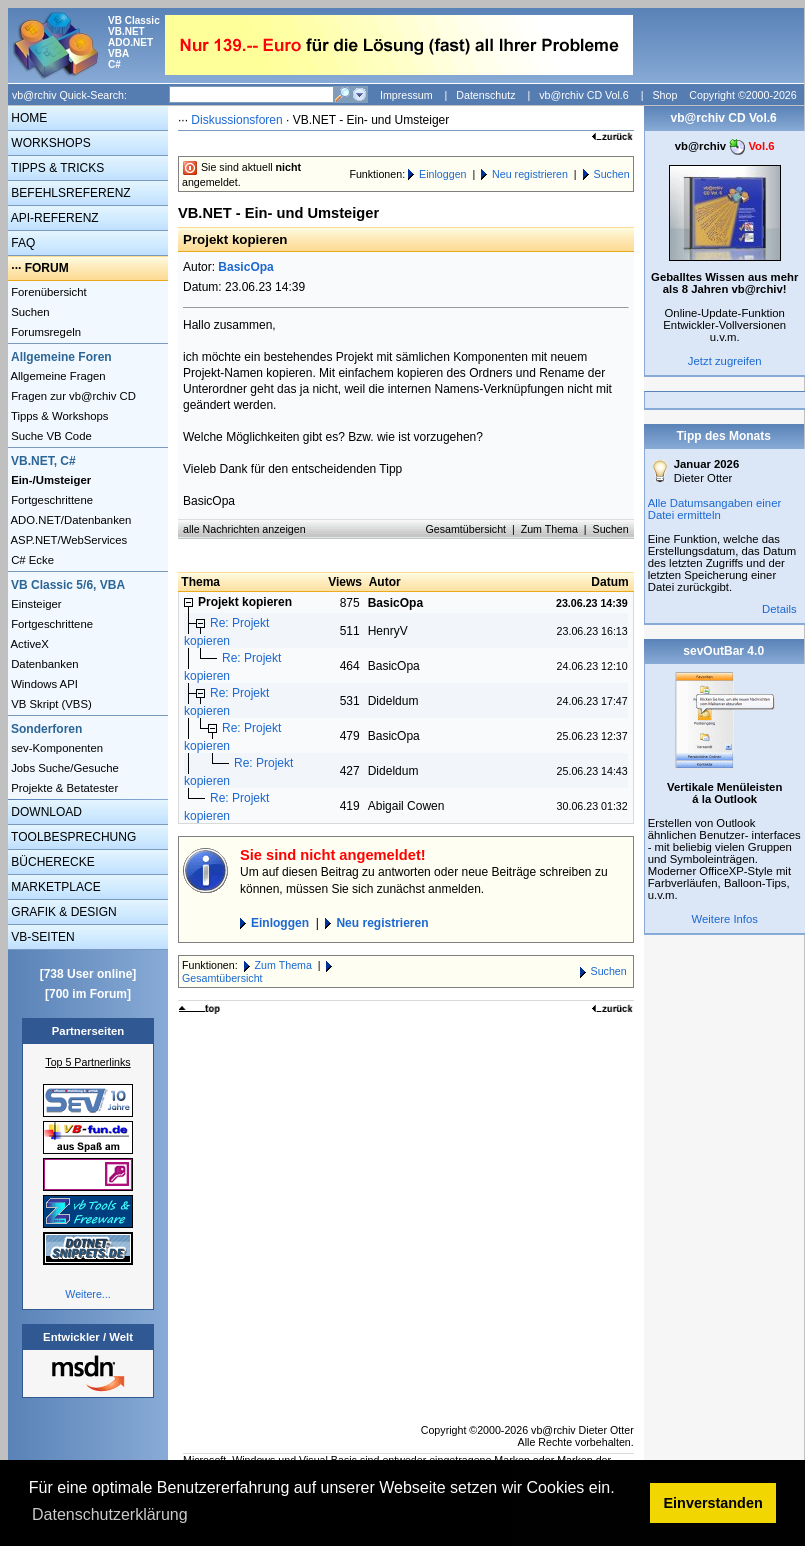  What do you see at coordinates (724, 919) in the screenshot?
I see `Weitere Infos` at bounding box center [724, 919].